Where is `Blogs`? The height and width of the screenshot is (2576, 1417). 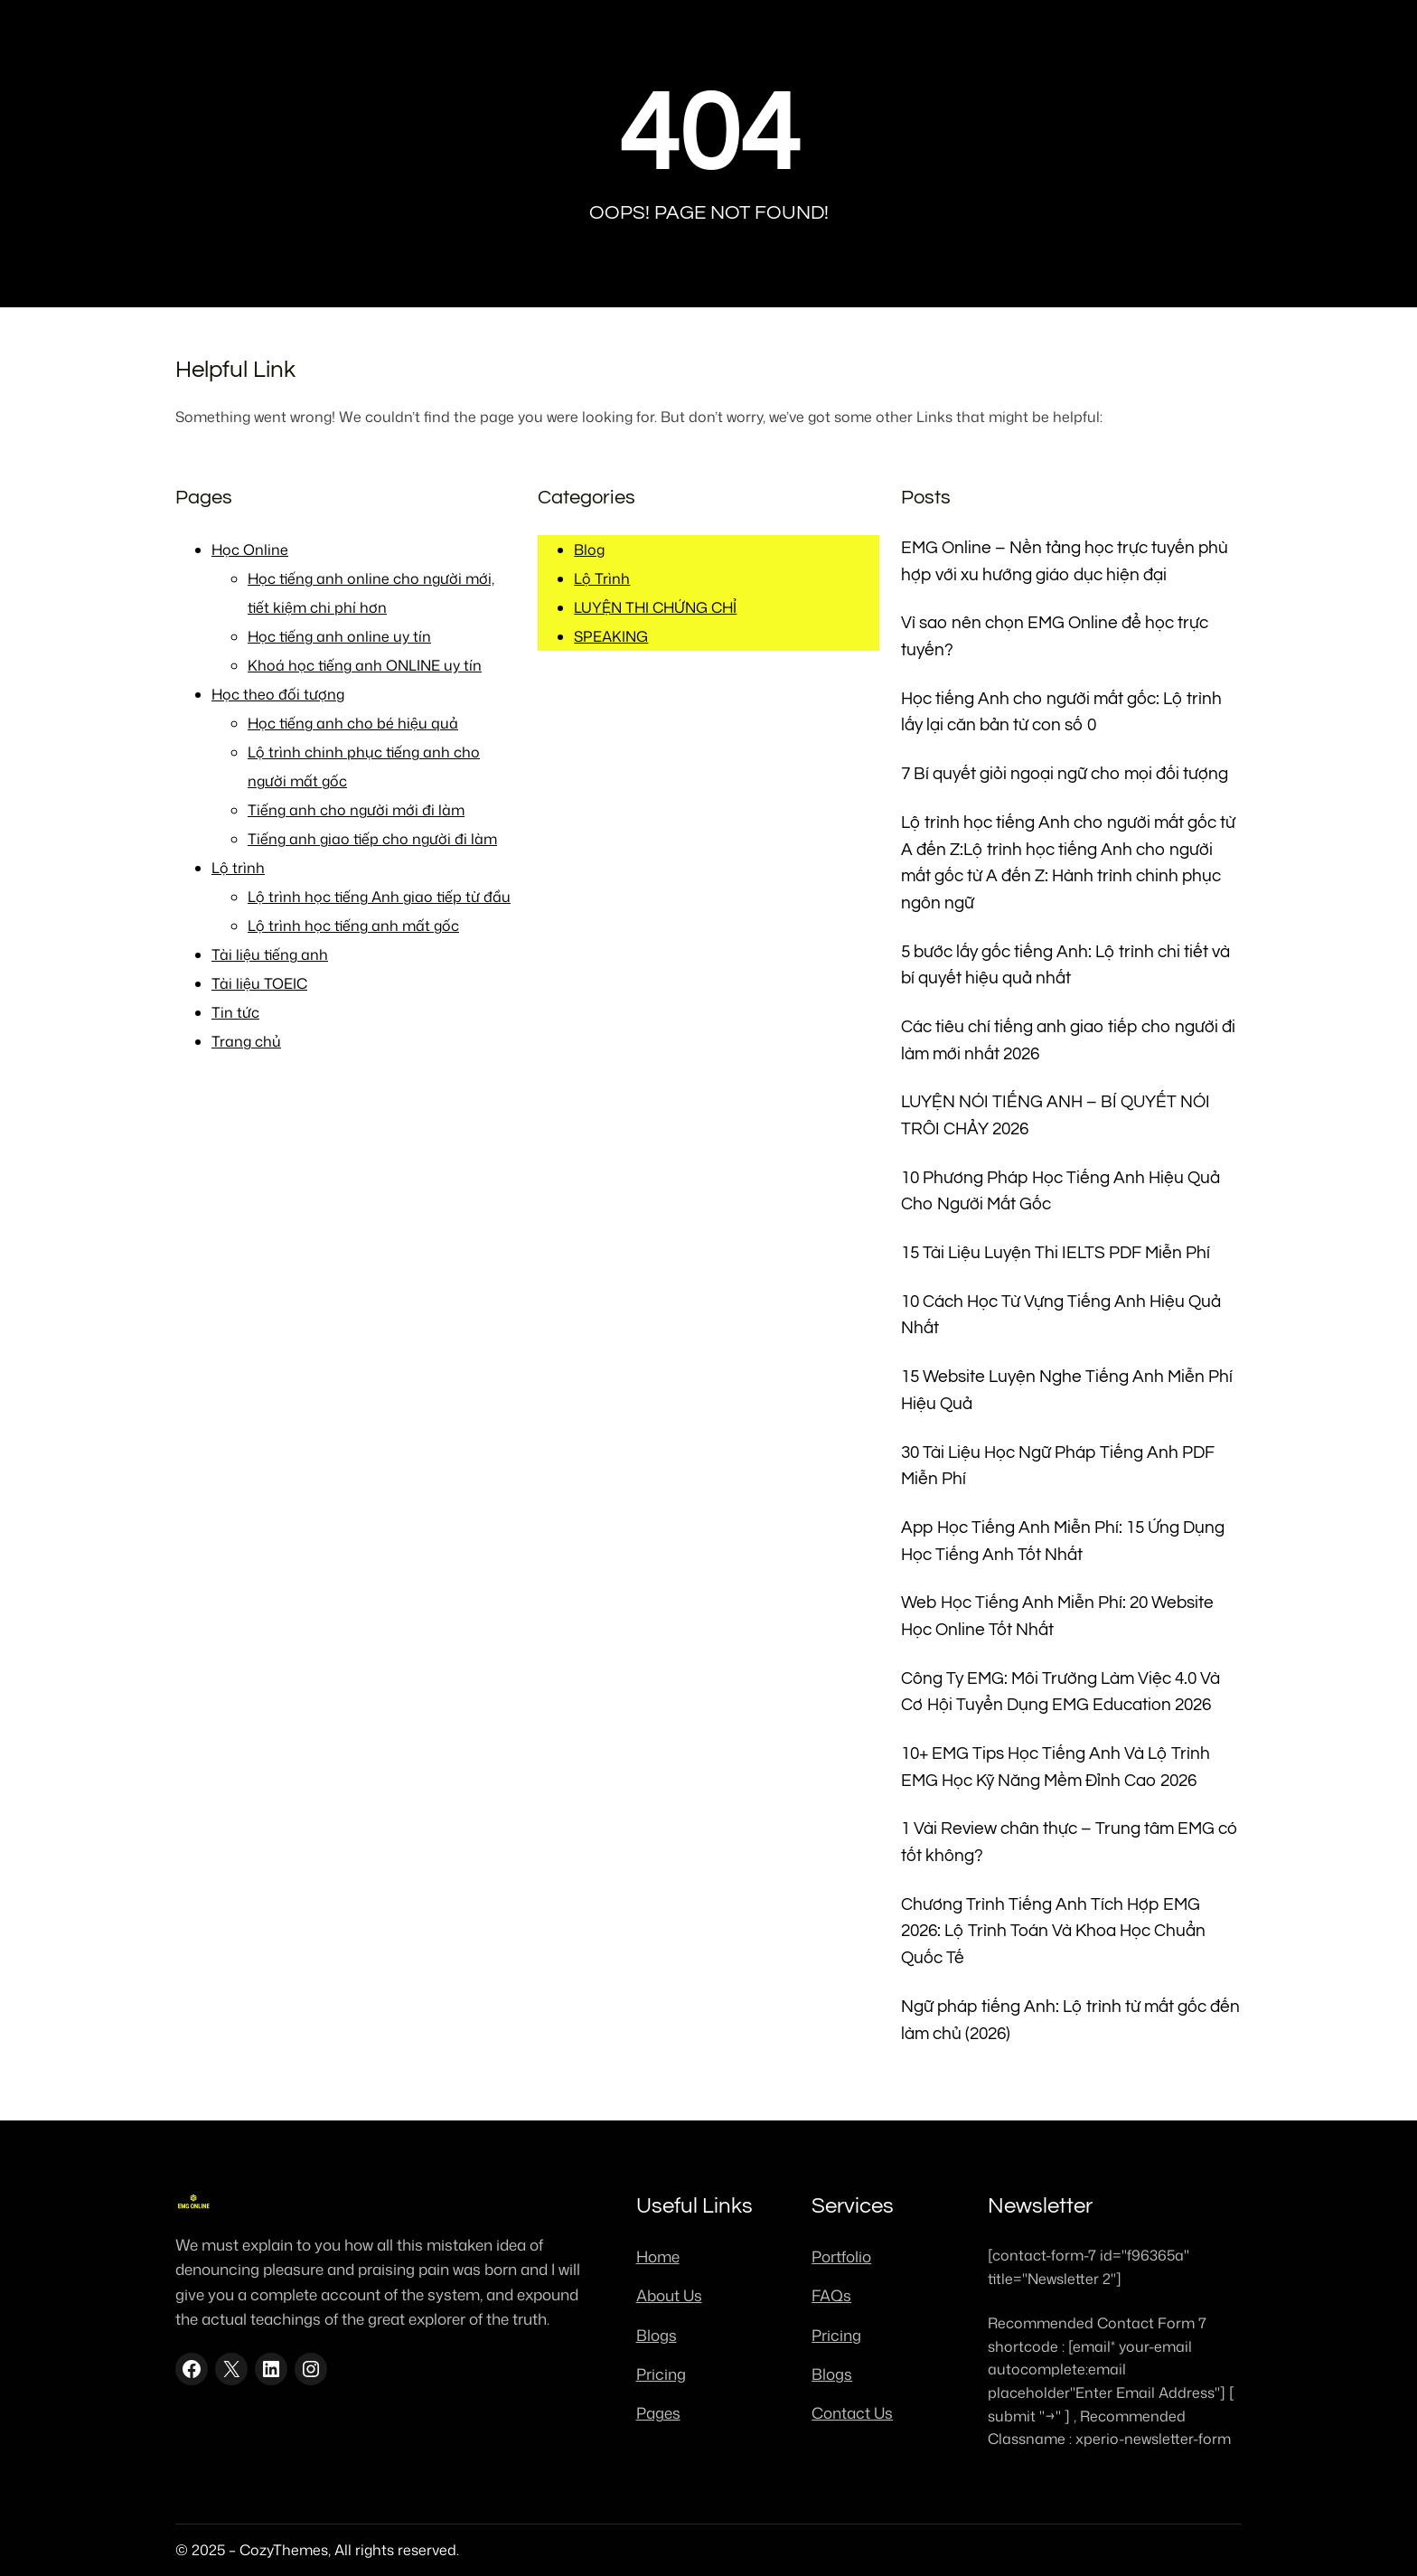
Blogs is located at coordinates (656, 2335).